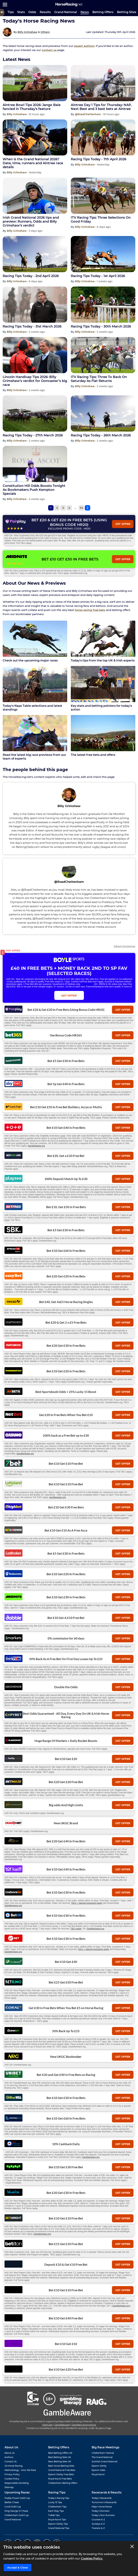  Describe the element at coordinates (11, 2478) in the screenshot. I see `Cookie Policy` at that location.